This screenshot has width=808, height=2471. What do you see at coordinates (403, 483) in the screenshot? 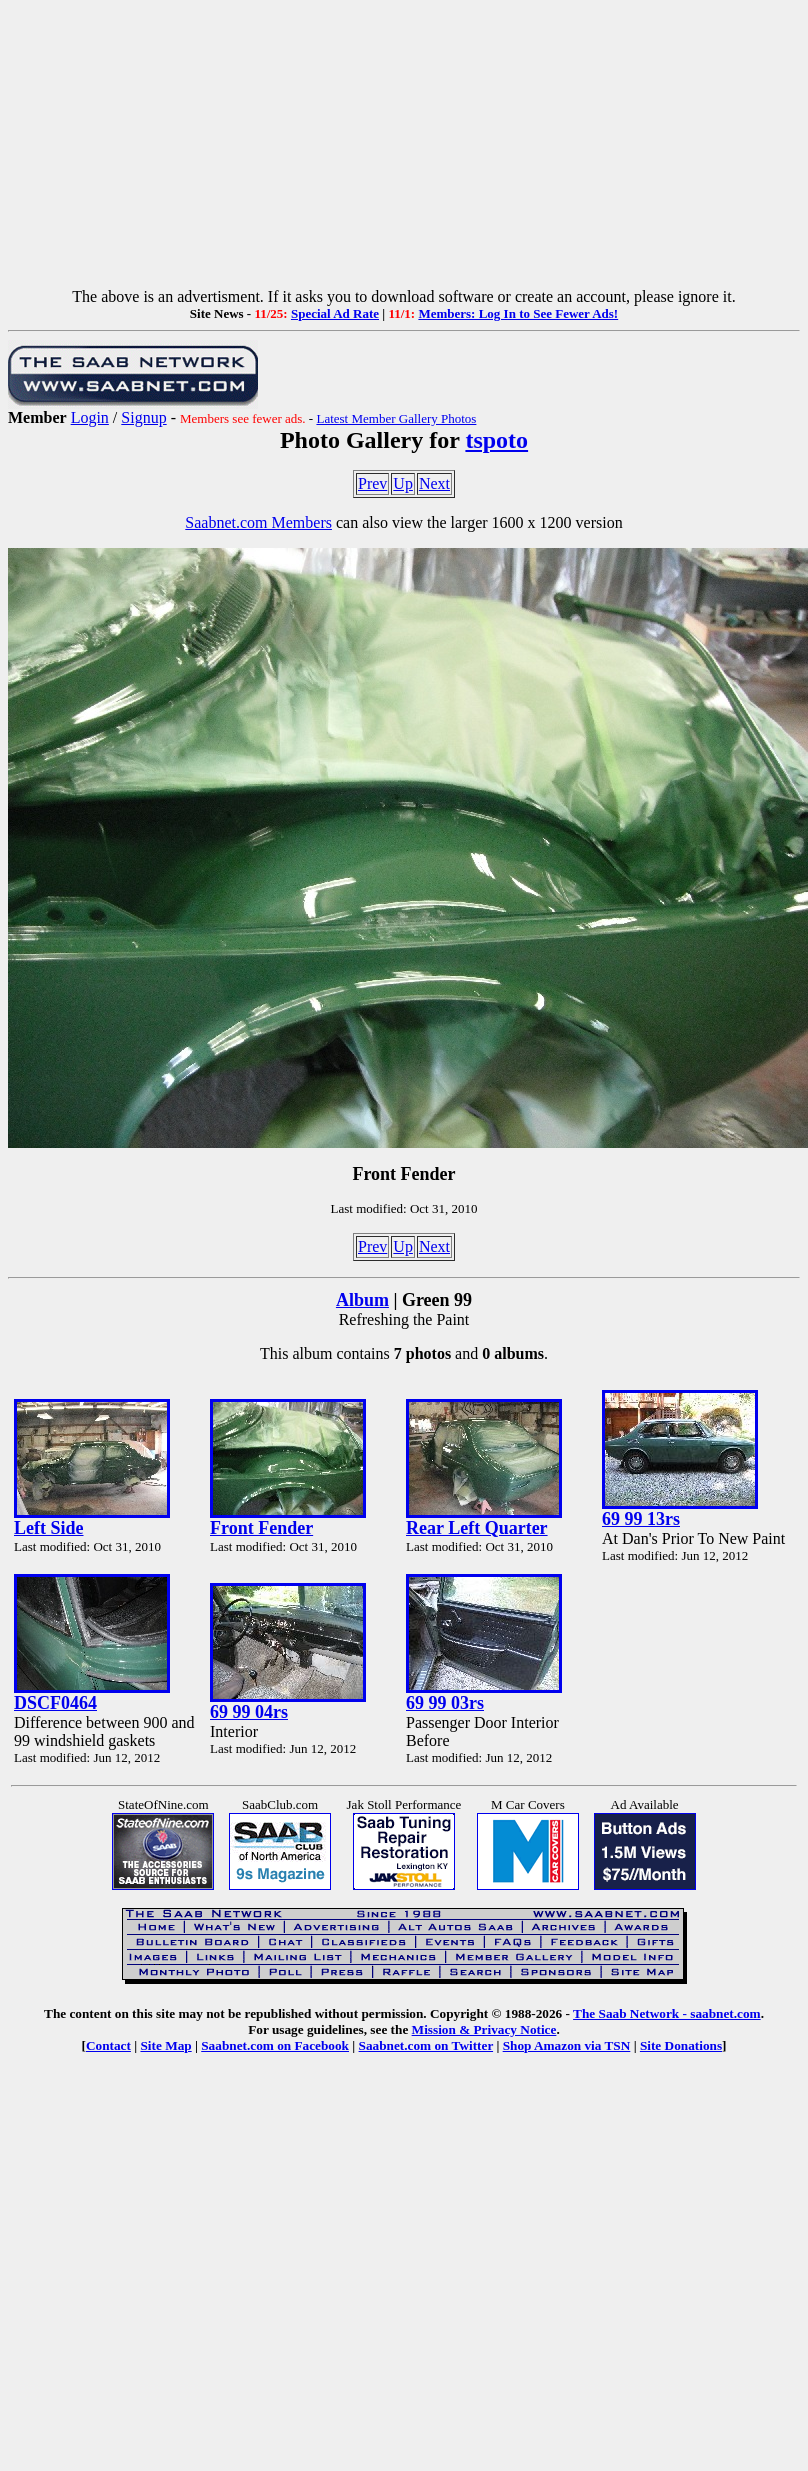
I see `Up` at bounding box center [403, 483].